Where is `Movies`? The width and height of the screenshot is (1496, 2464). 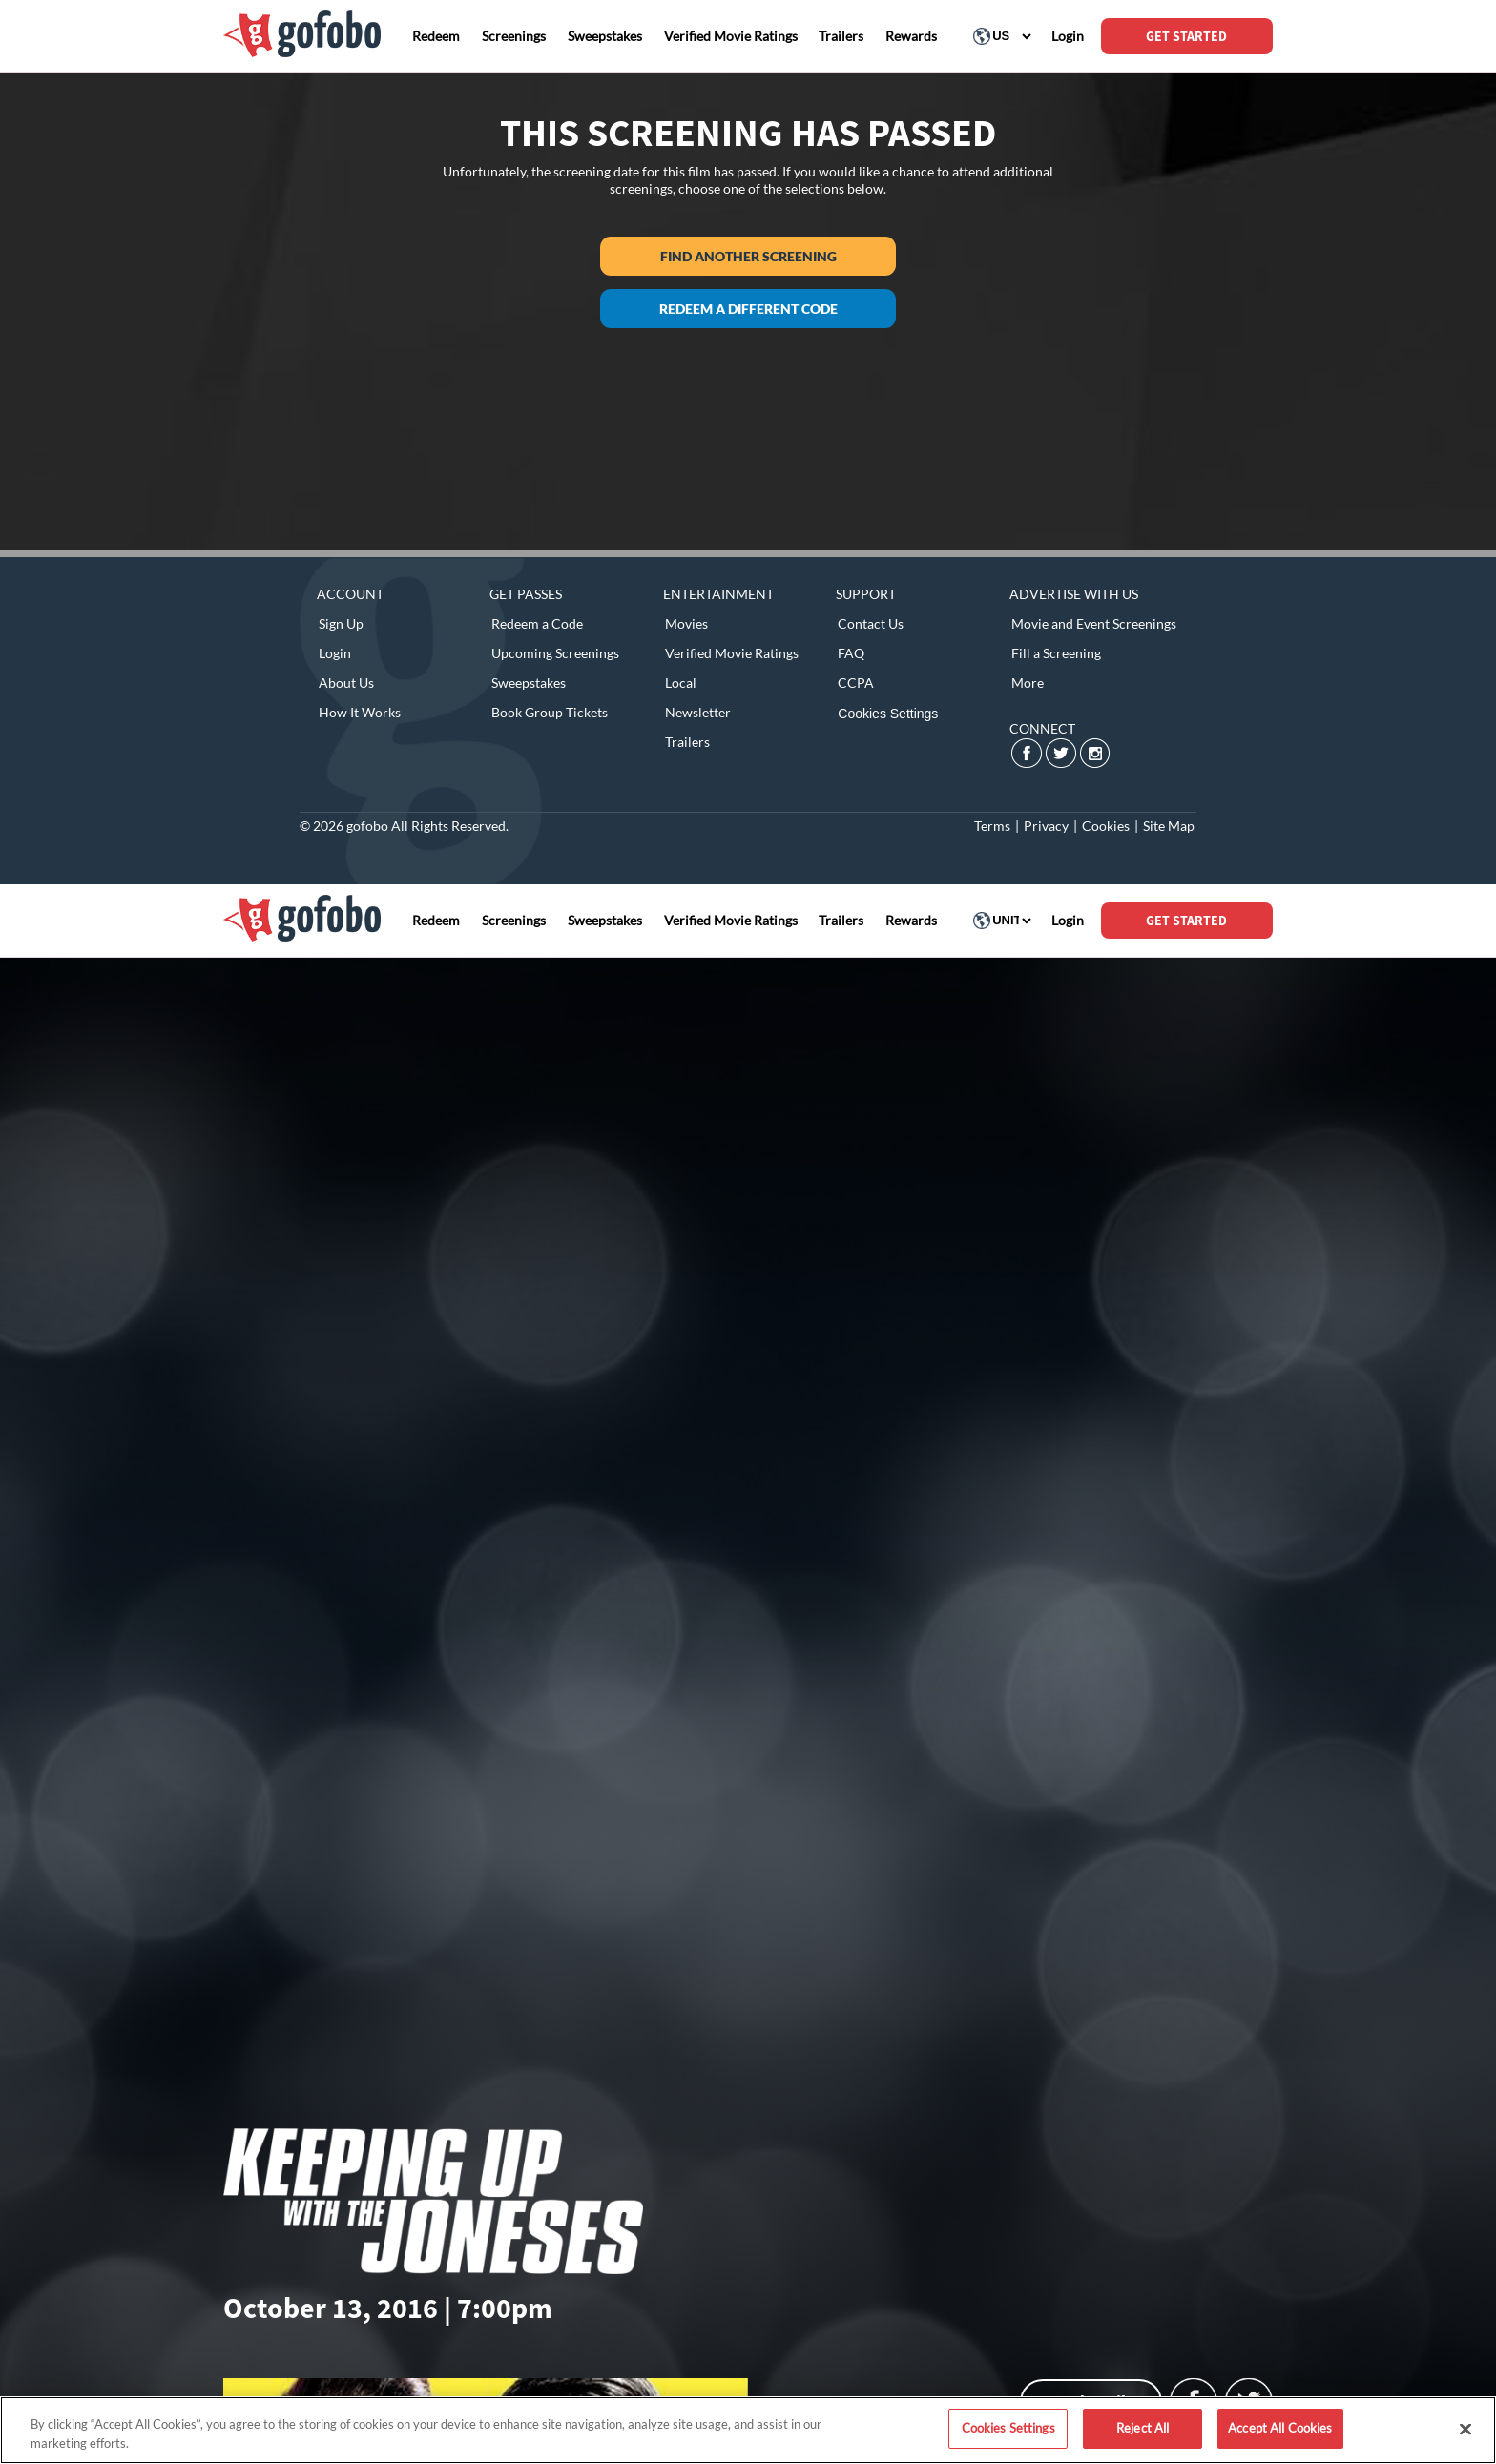 Movies is located at coordinates (686, 623).